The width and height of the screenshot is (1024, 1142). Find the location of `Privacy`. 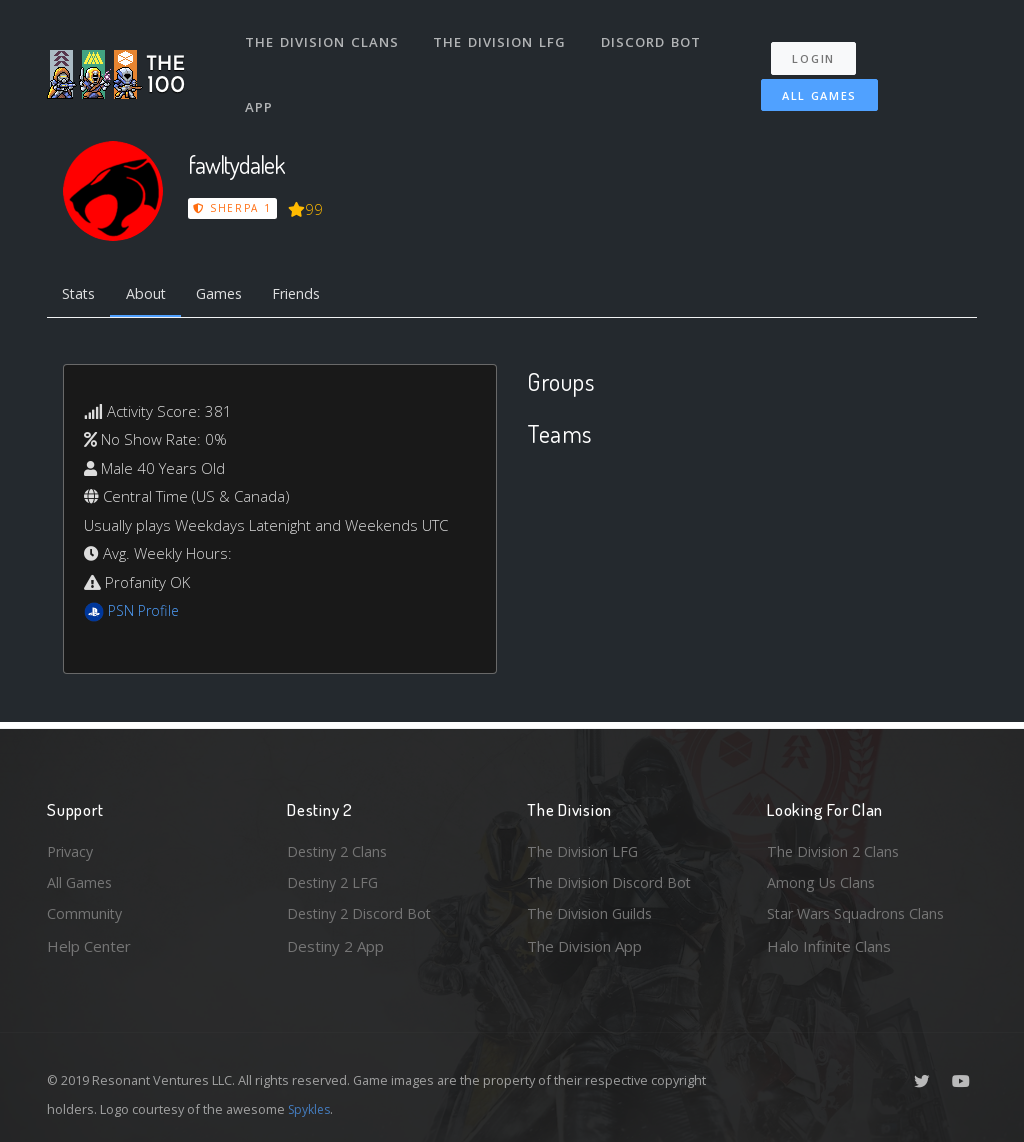

Privacy is located at coordinates (72, 848).